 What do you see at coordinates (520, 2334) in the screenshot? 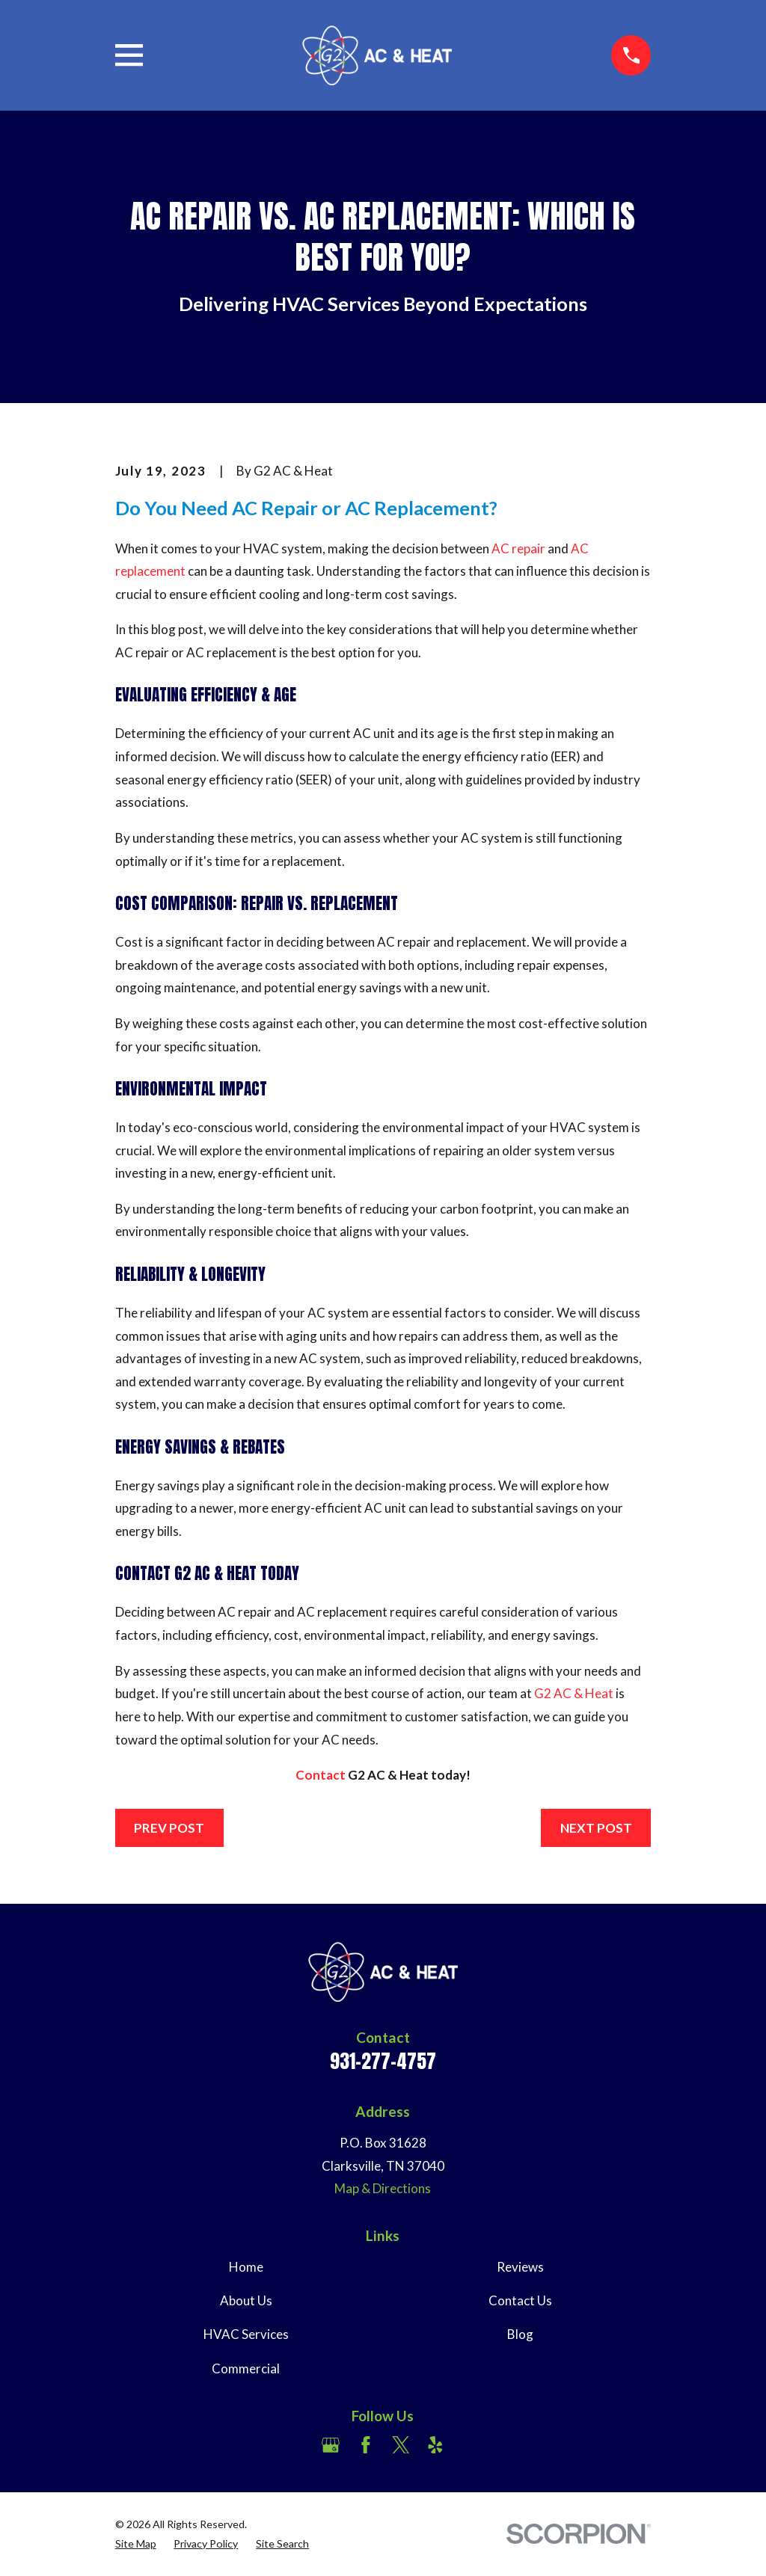
I see `Blog` at bounding box center [520, 2334].